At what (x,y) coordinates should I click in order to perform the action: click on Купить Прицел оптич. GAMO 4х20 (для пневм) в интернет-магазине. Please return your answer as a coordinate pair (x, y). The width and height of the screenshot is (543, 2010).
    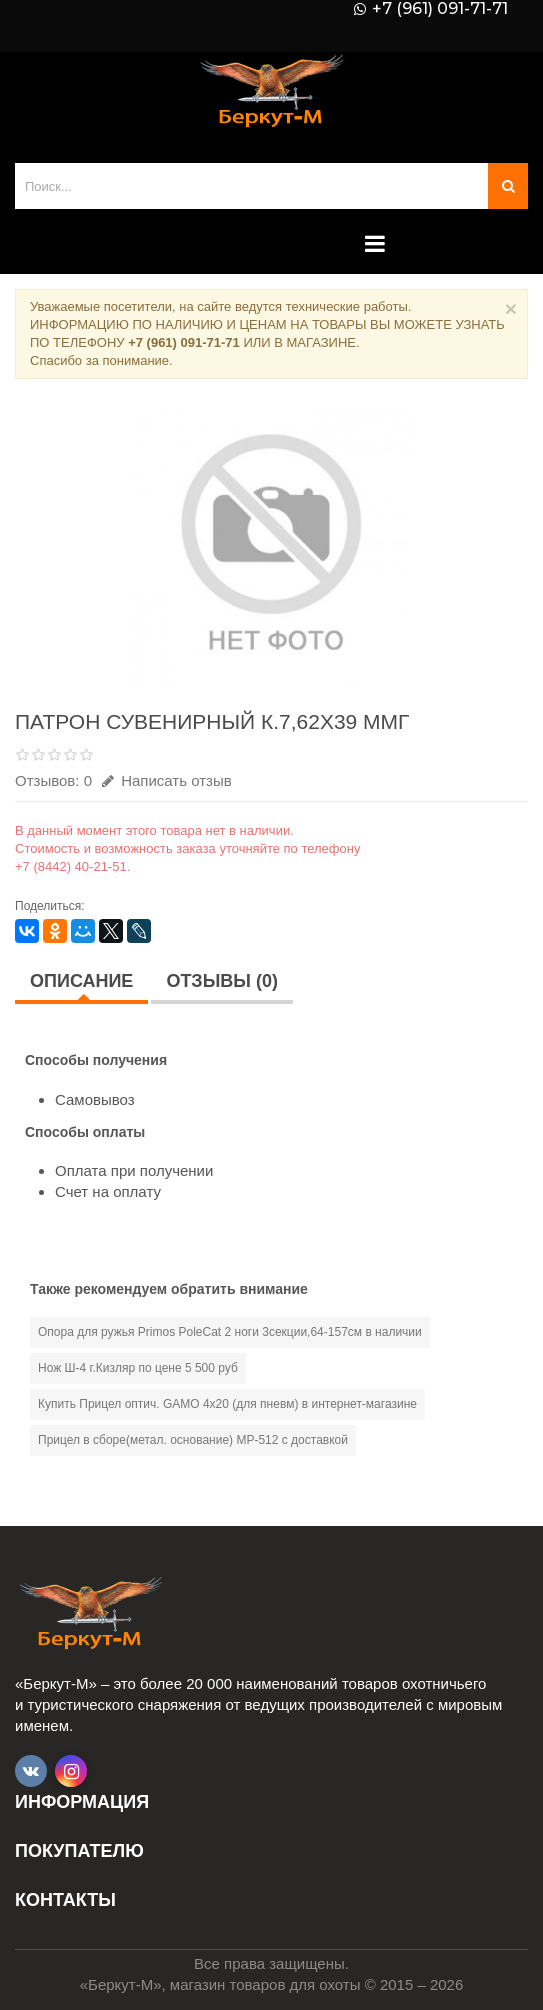
    Looking at the image, I should click on (227, 1404).